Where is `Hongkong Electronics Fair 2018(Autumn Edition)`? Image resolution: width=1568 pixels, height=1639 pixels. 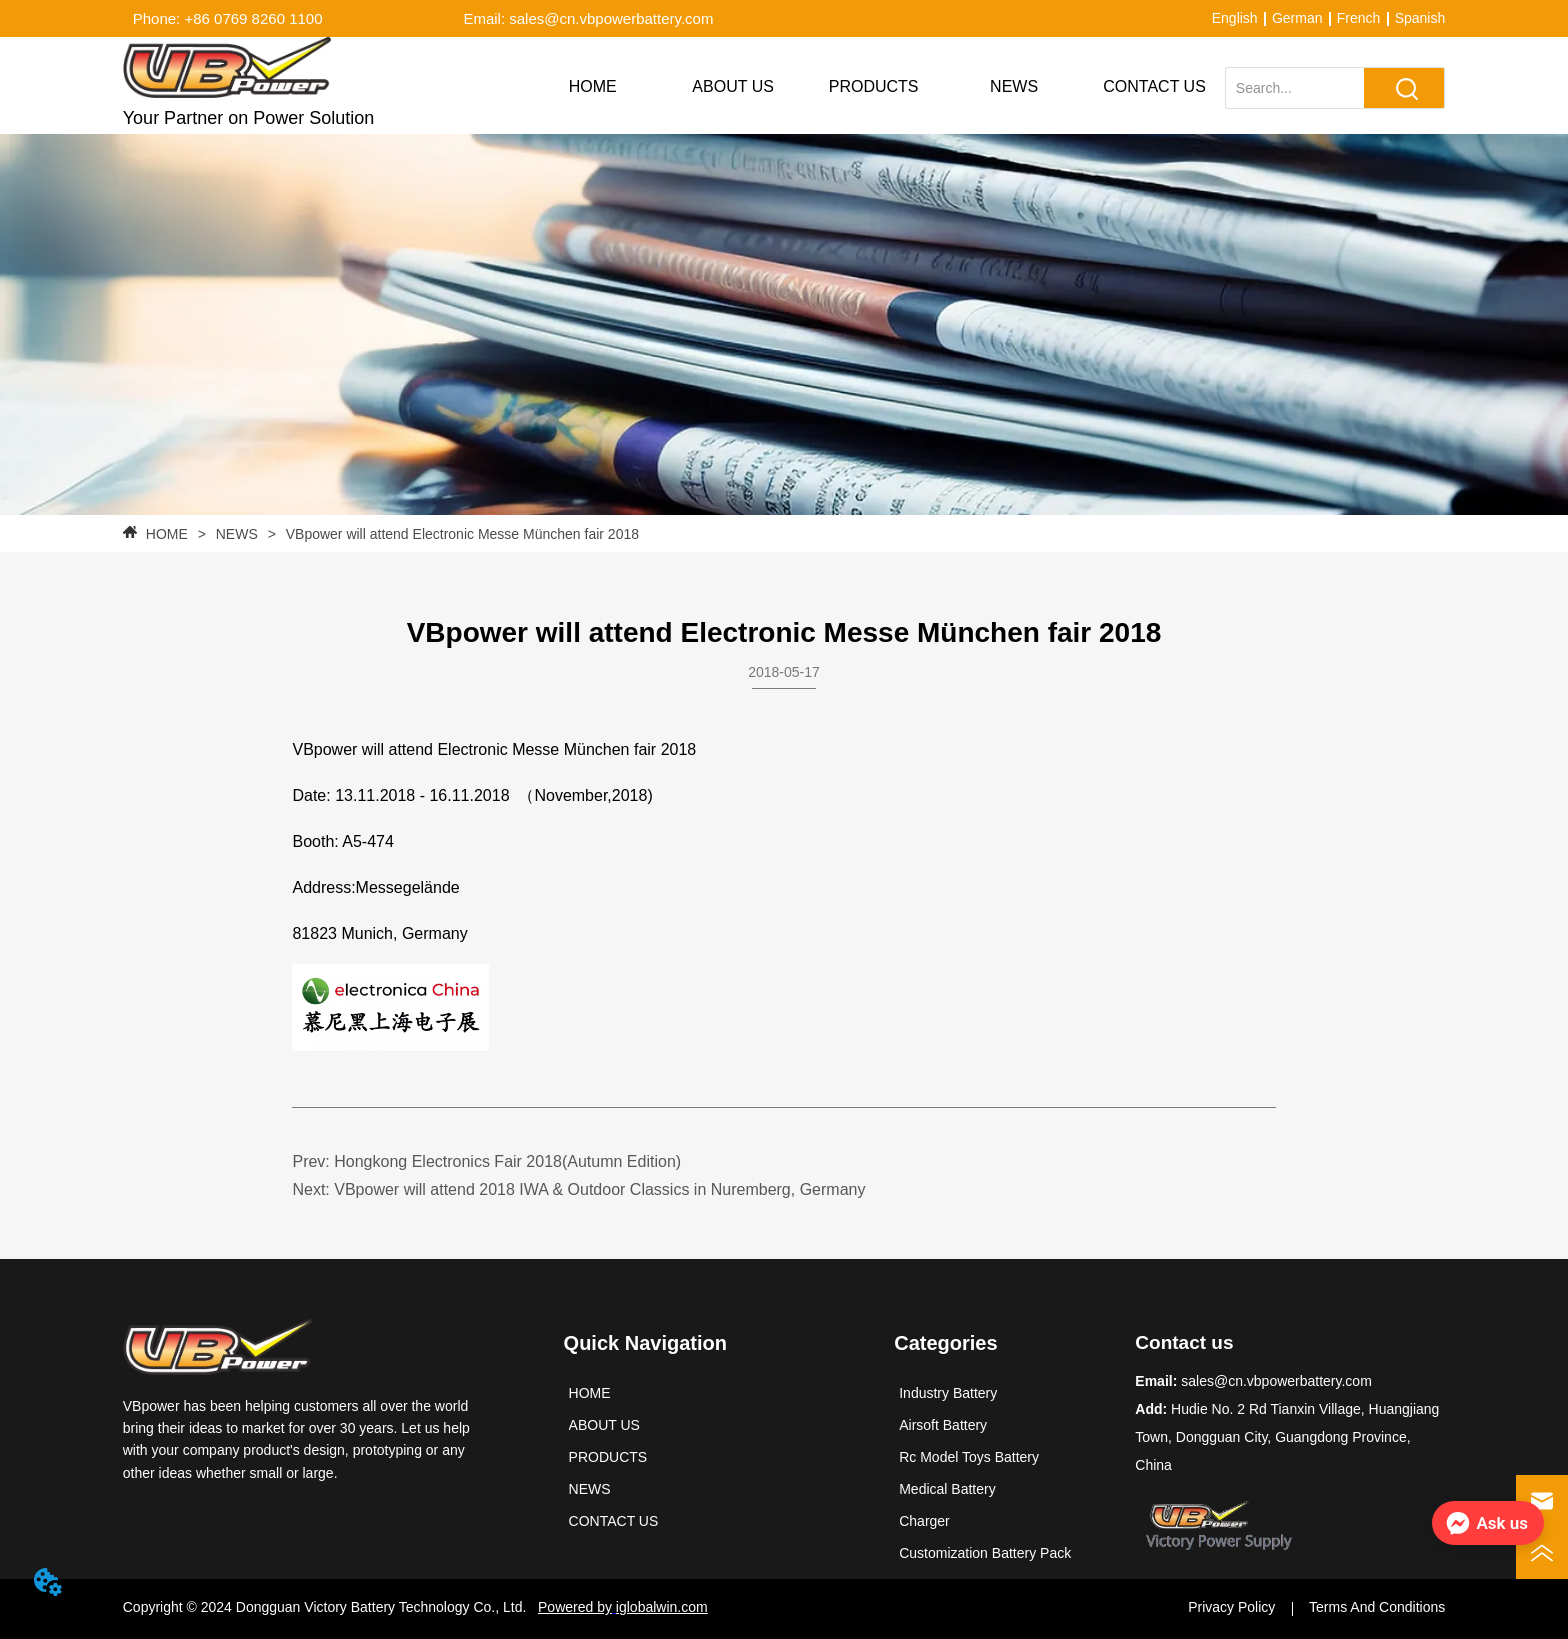
Hongkong Electronics Fair 2018(Autumn Edition) is located at coordinates (507, 1161).